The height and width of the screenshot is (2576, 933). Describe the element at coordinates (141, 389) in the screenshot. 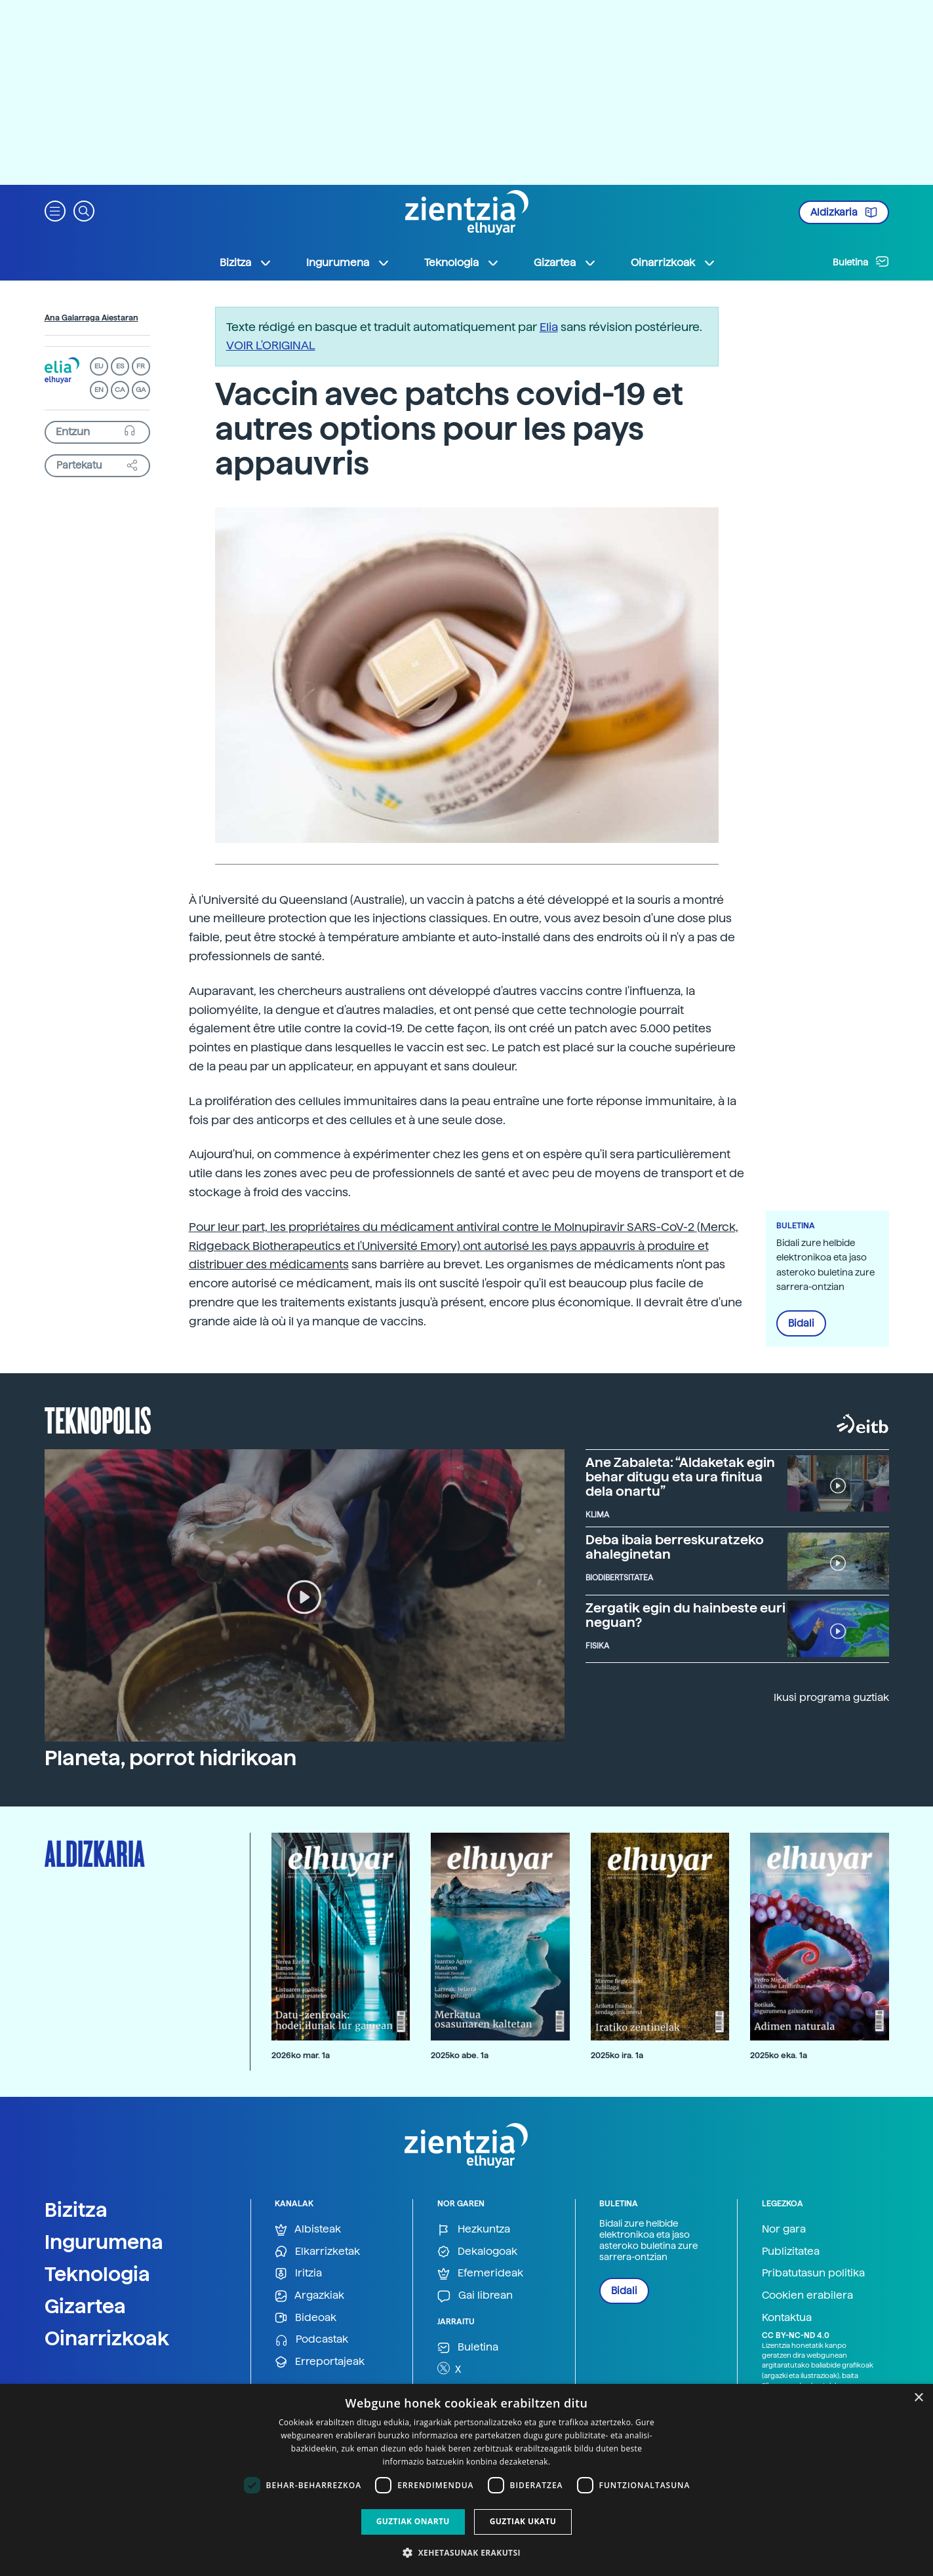

I see `GA` at that location.